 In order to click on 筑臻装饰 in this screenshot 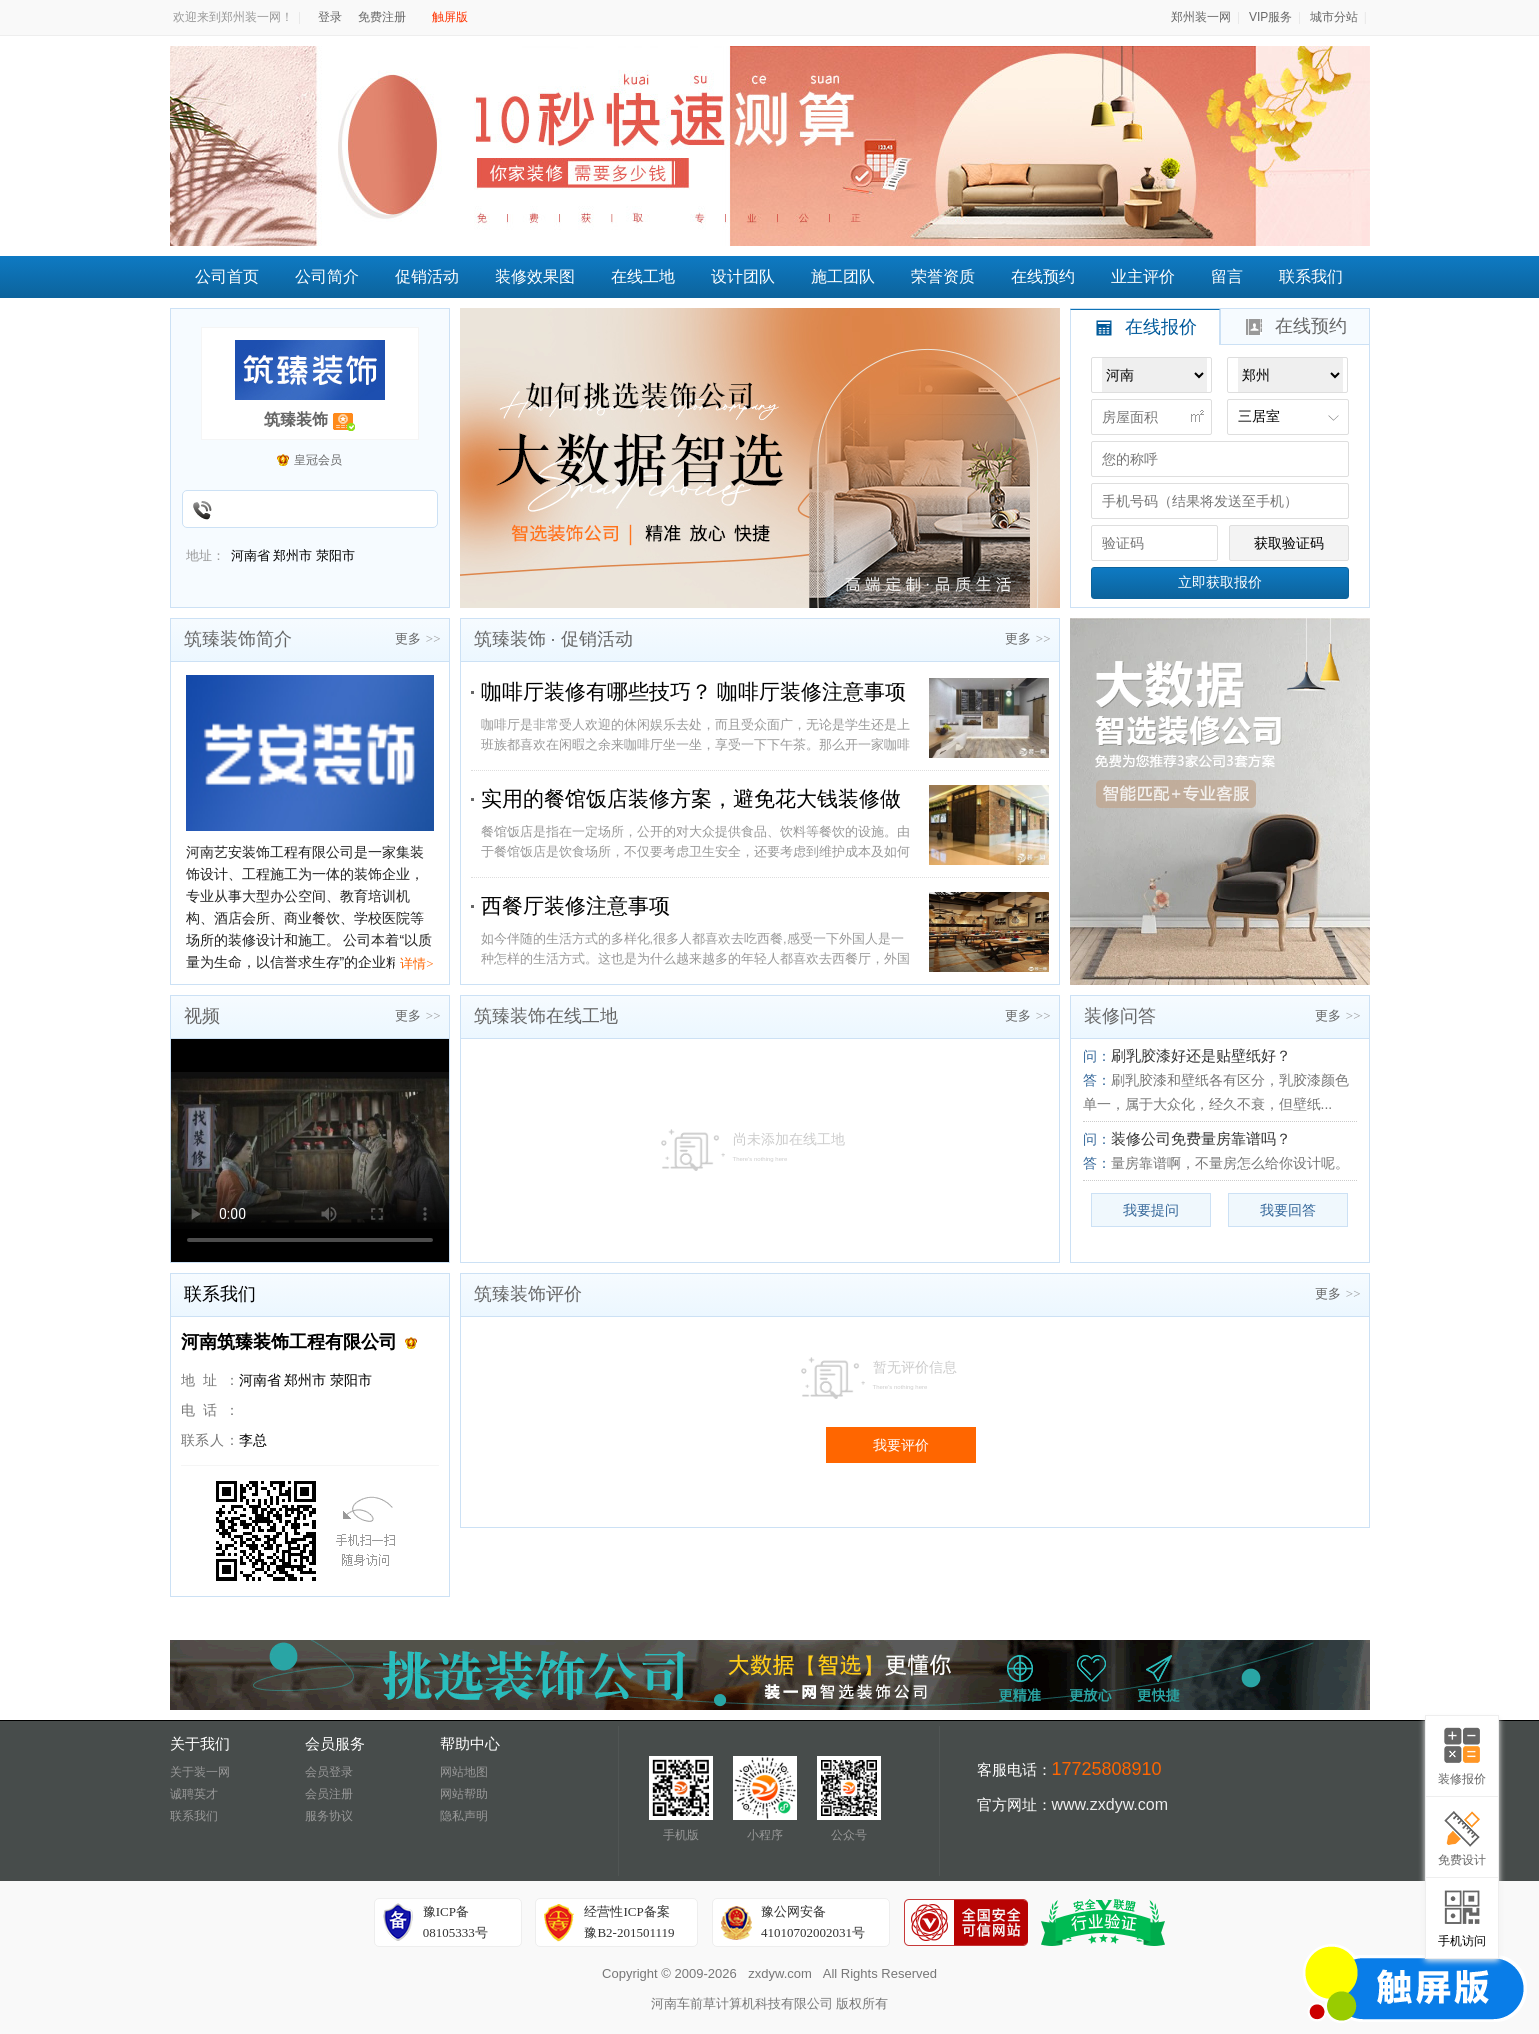, I will do `click(296, 419)`.